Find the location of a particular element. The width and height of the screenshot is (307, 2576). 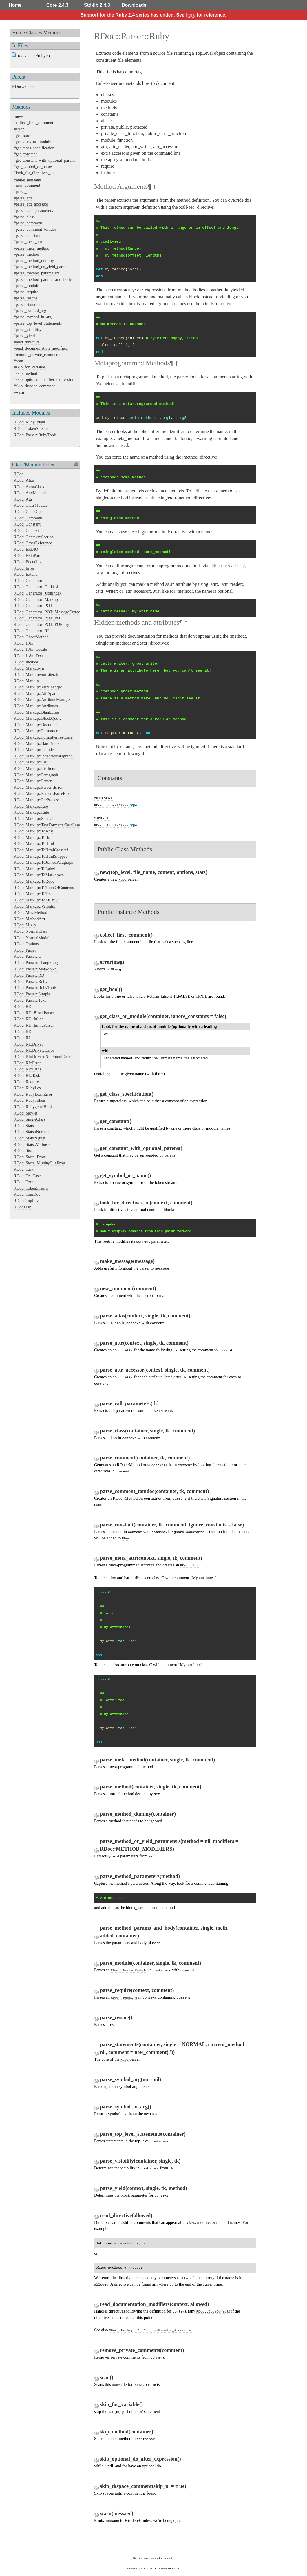

RDoc::Markup::Rule is located at coordinates (31, 812).